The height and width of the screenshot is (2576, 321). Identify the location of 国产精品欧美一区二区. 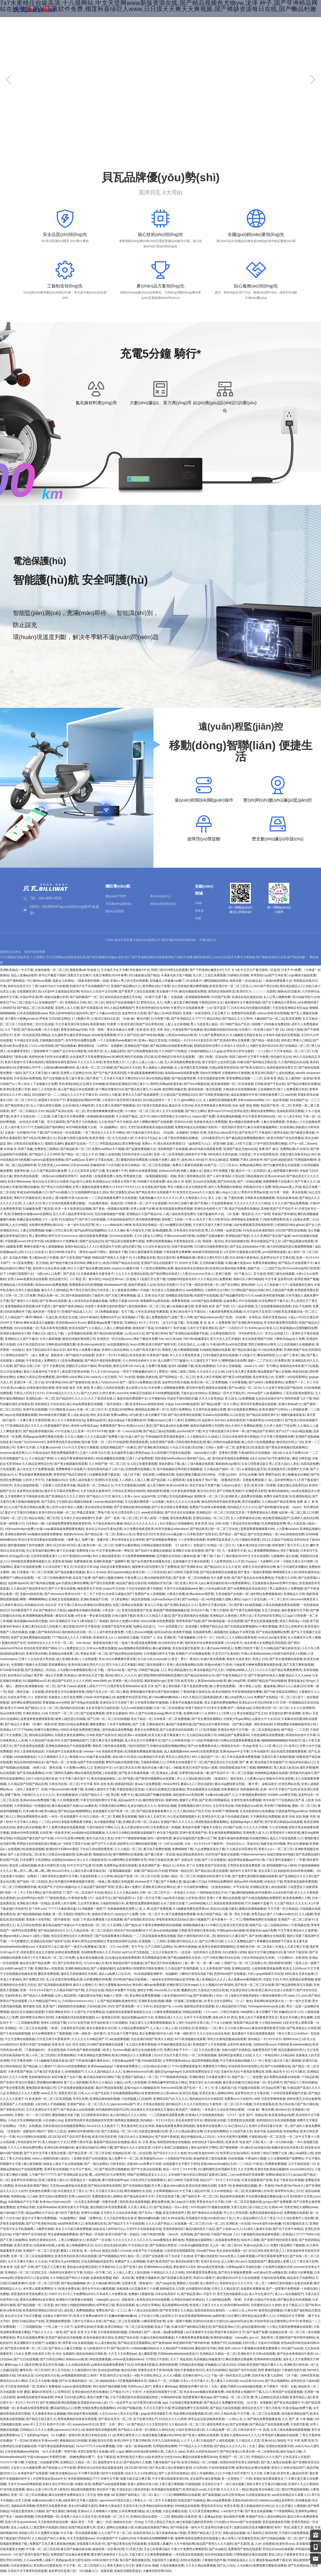
(75, 1151).